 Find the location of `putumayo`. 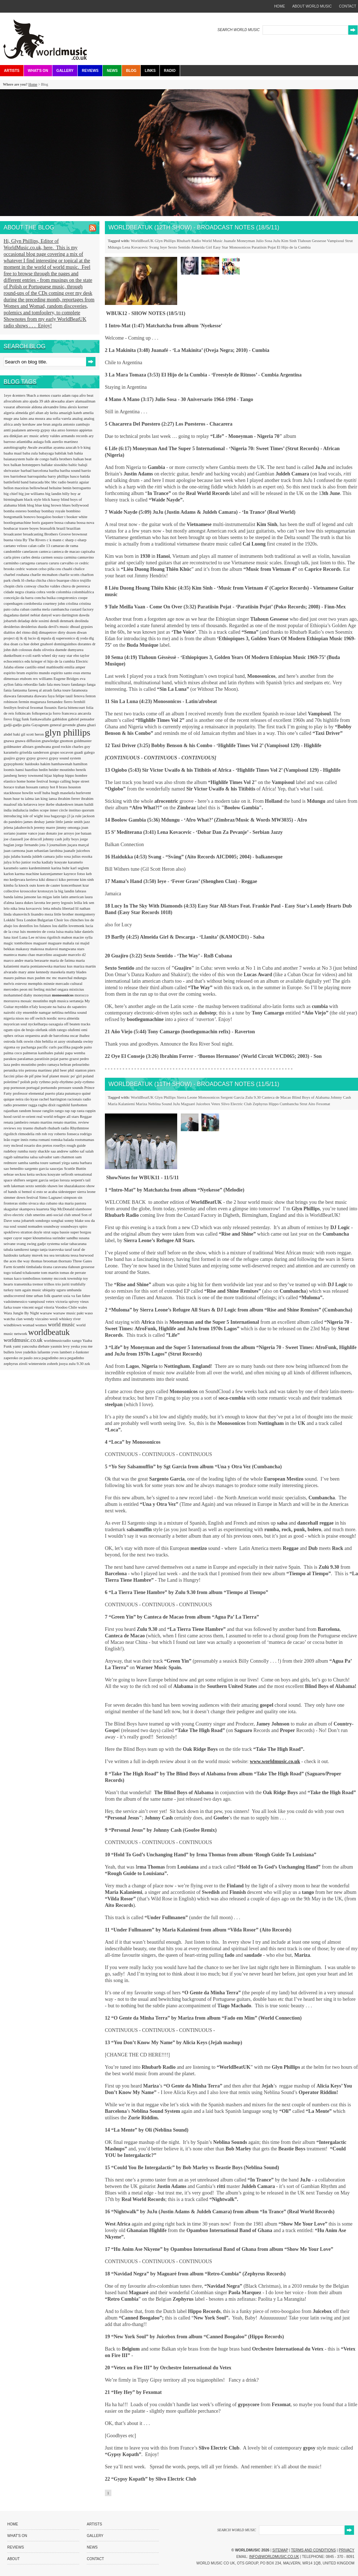

putumayo is located at coordinates (73, 1093).